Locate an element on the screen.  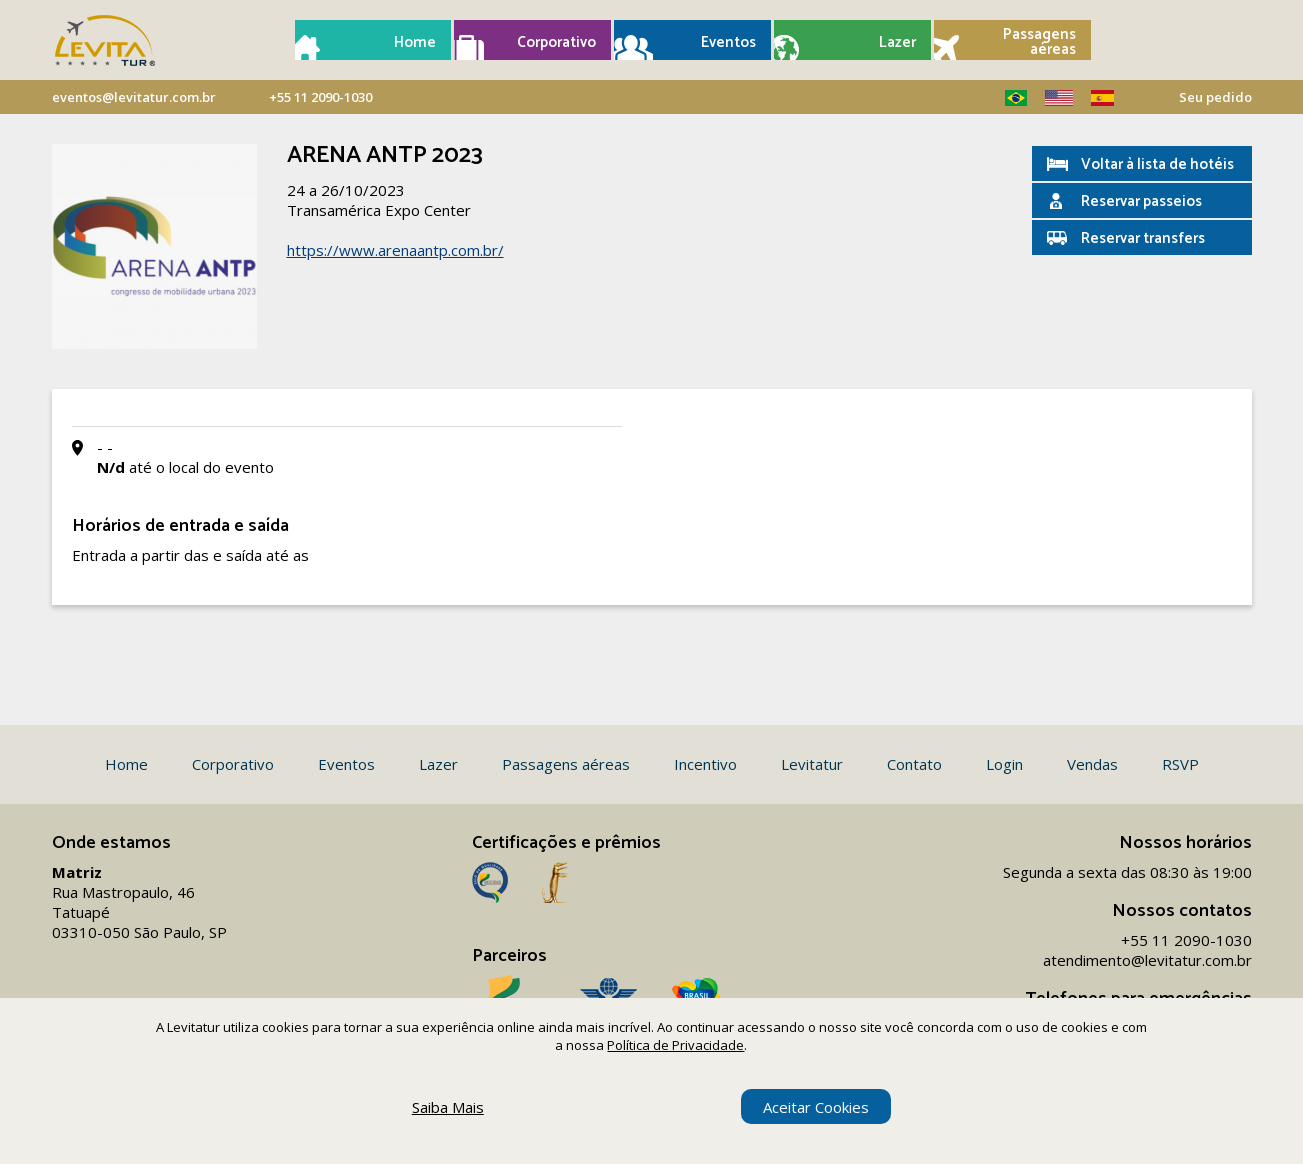
Reservar transfers is located at coordinates (1143, 238).